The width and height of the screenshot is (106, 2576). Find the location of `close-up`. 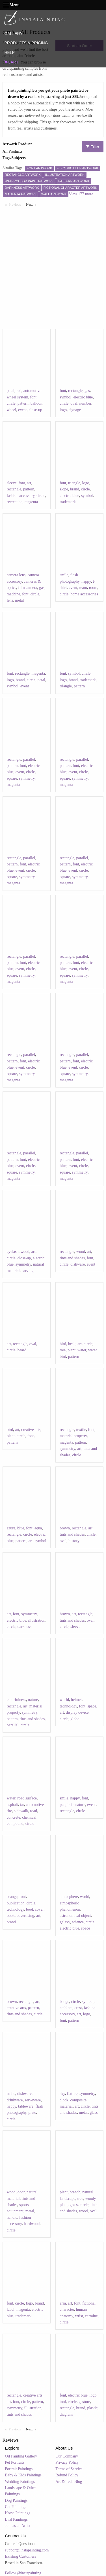

close-up is located at coordinates (35, 410).